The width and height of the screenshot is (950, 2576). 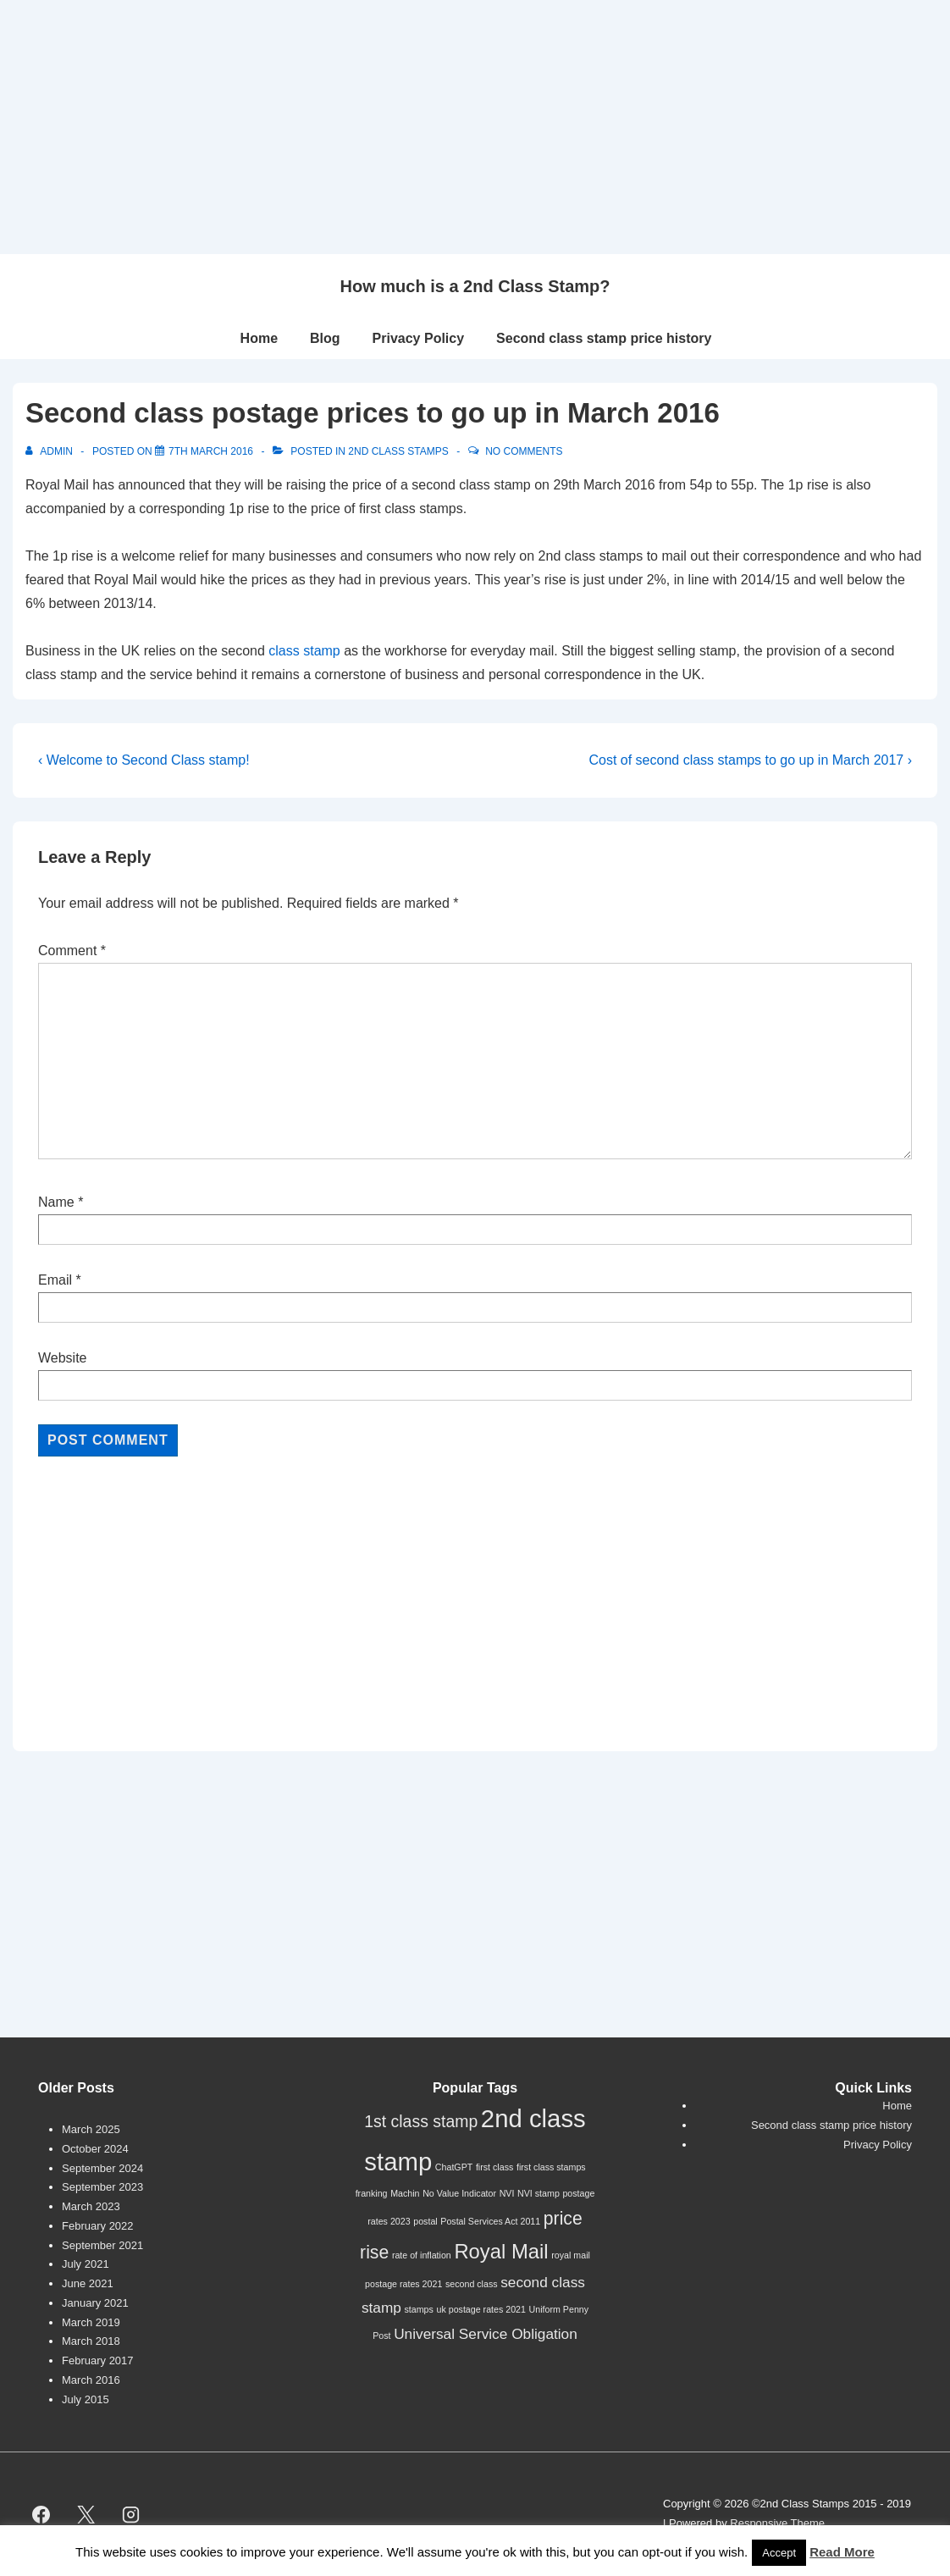 What do you see at coordinates (372, 2193) in the screenshot?
I see `franking [franking (1 item)]` at bounding box center [372, 2193].